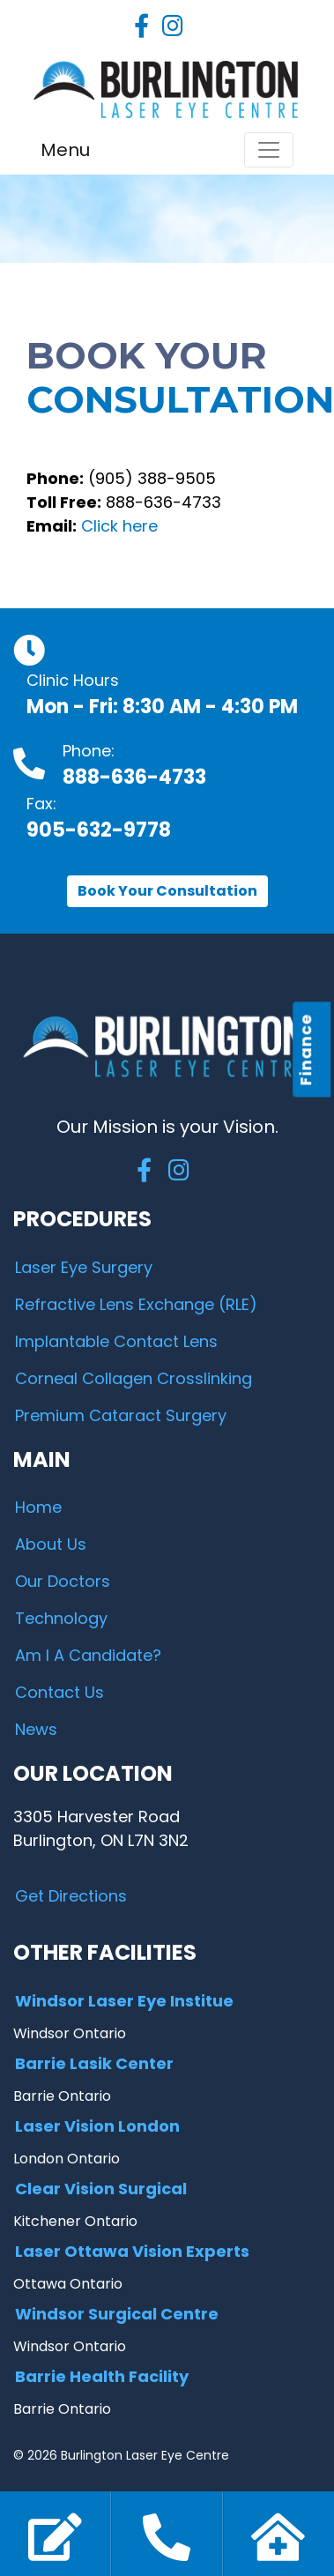  I want to click on Premium Cataract Surgery, so click(120, 1415).